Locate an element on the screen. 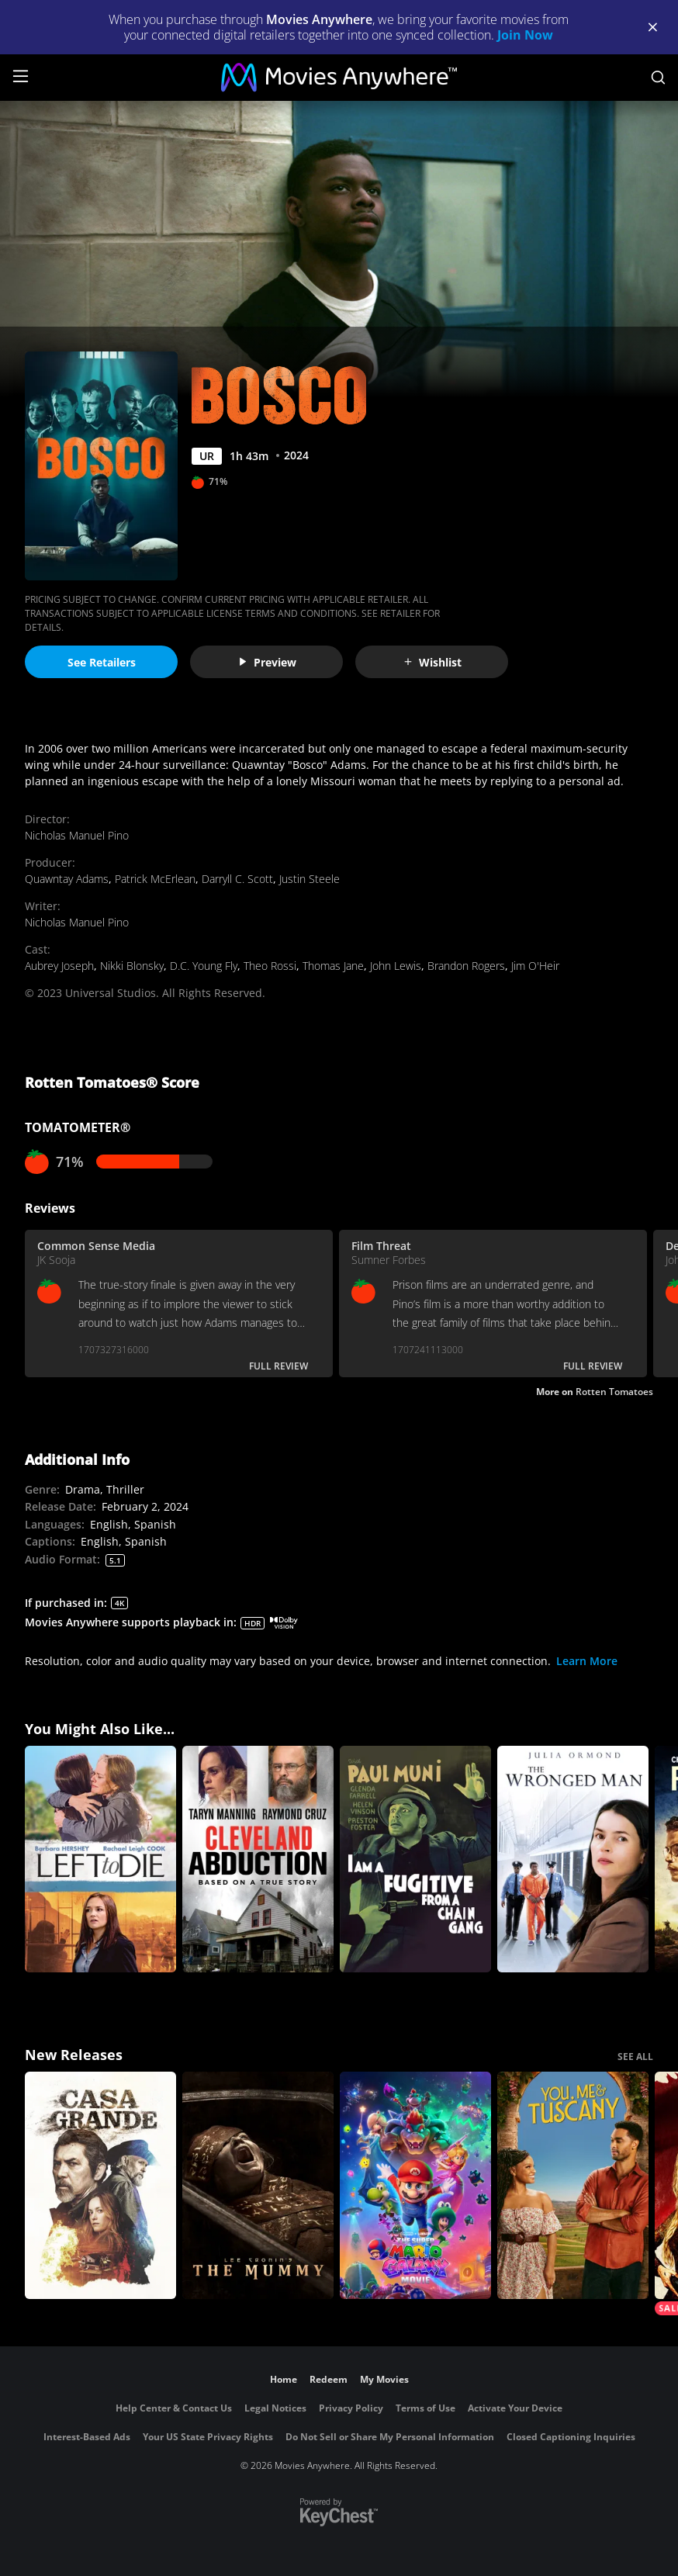 Image resolution: width=678 pixels, height=2576 pixels. Nicholas Manuel Pino is located at coordinates (77, 835).